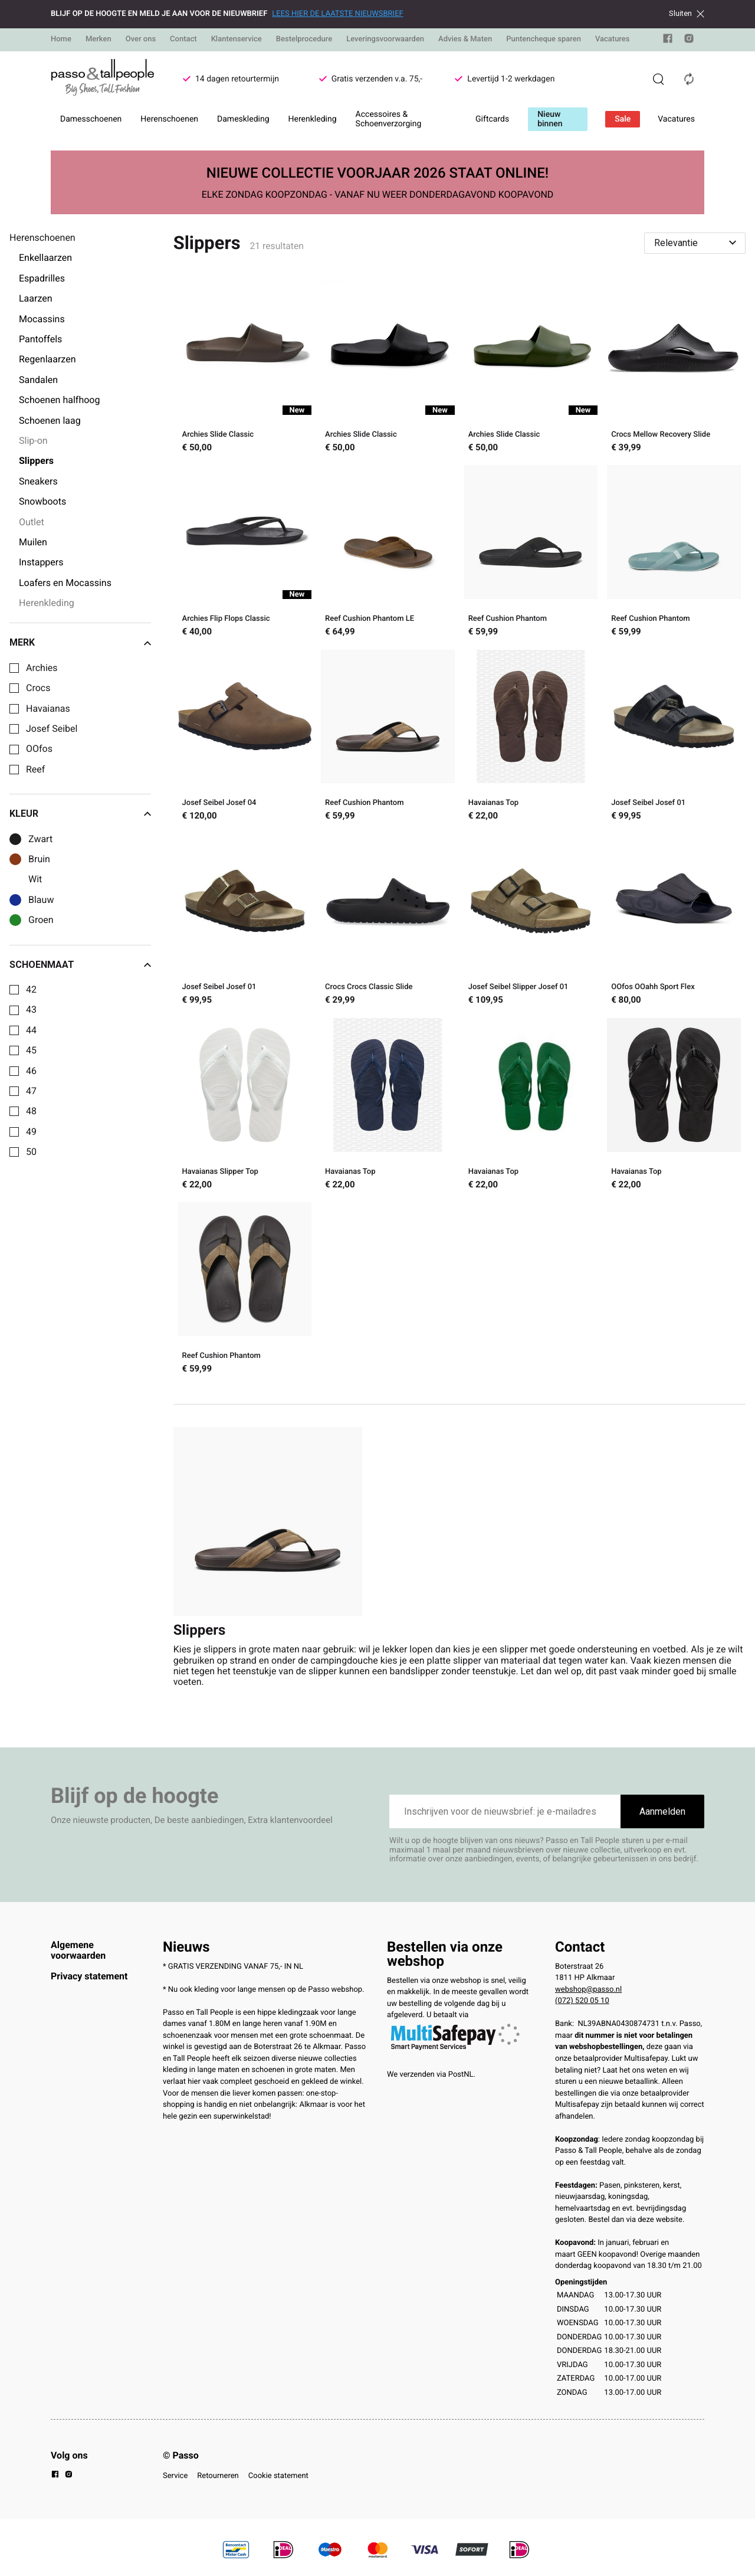 This screenshot has width=755, height=2576. What do you see at coordinates (41, 900) in the screenshot?
I see `Blauw` at bounding box center [41, 900].